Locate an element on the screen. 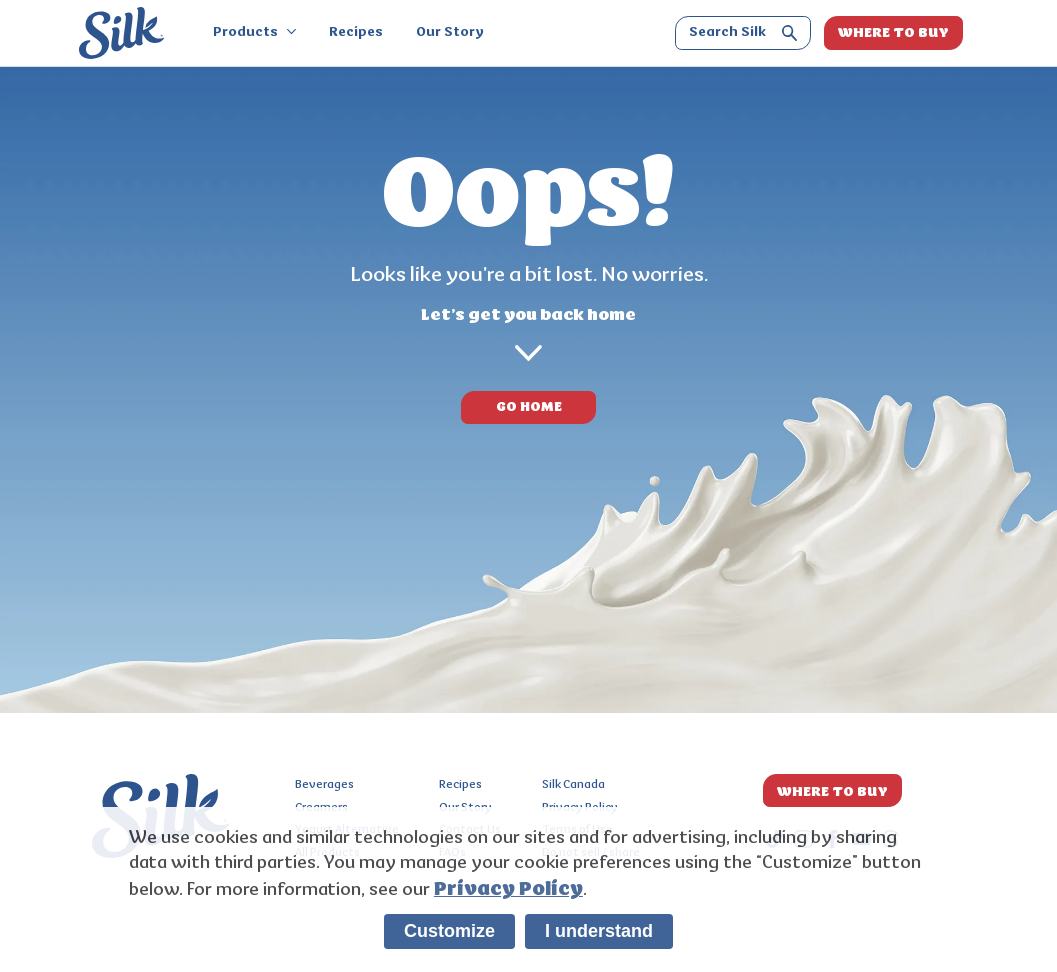 The height and width of the screenshot is (972, 1057). Customize [listitem] is located at coordinates (449, 931).